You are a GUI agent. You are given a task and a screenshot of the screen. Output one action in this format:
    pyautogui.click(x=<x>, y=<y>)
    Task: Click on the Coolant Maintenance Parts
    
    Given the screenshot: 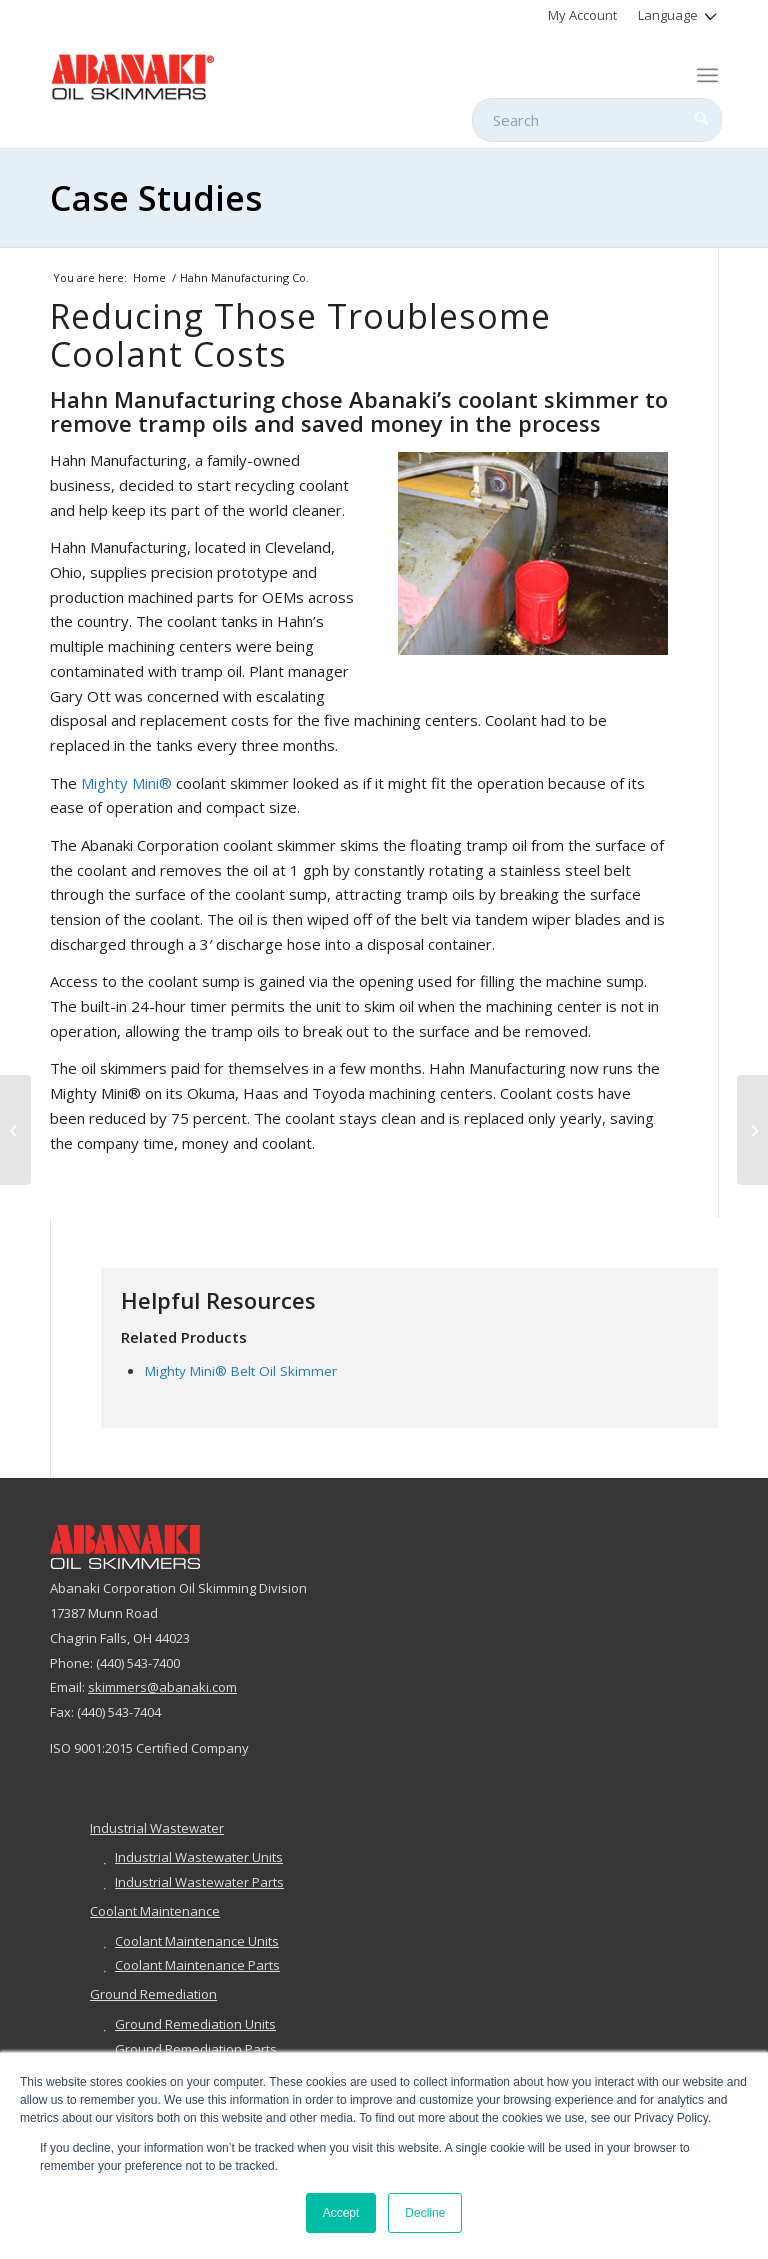 What is the action you would take?
    pyautogui.click(x=197, y=1965)
    